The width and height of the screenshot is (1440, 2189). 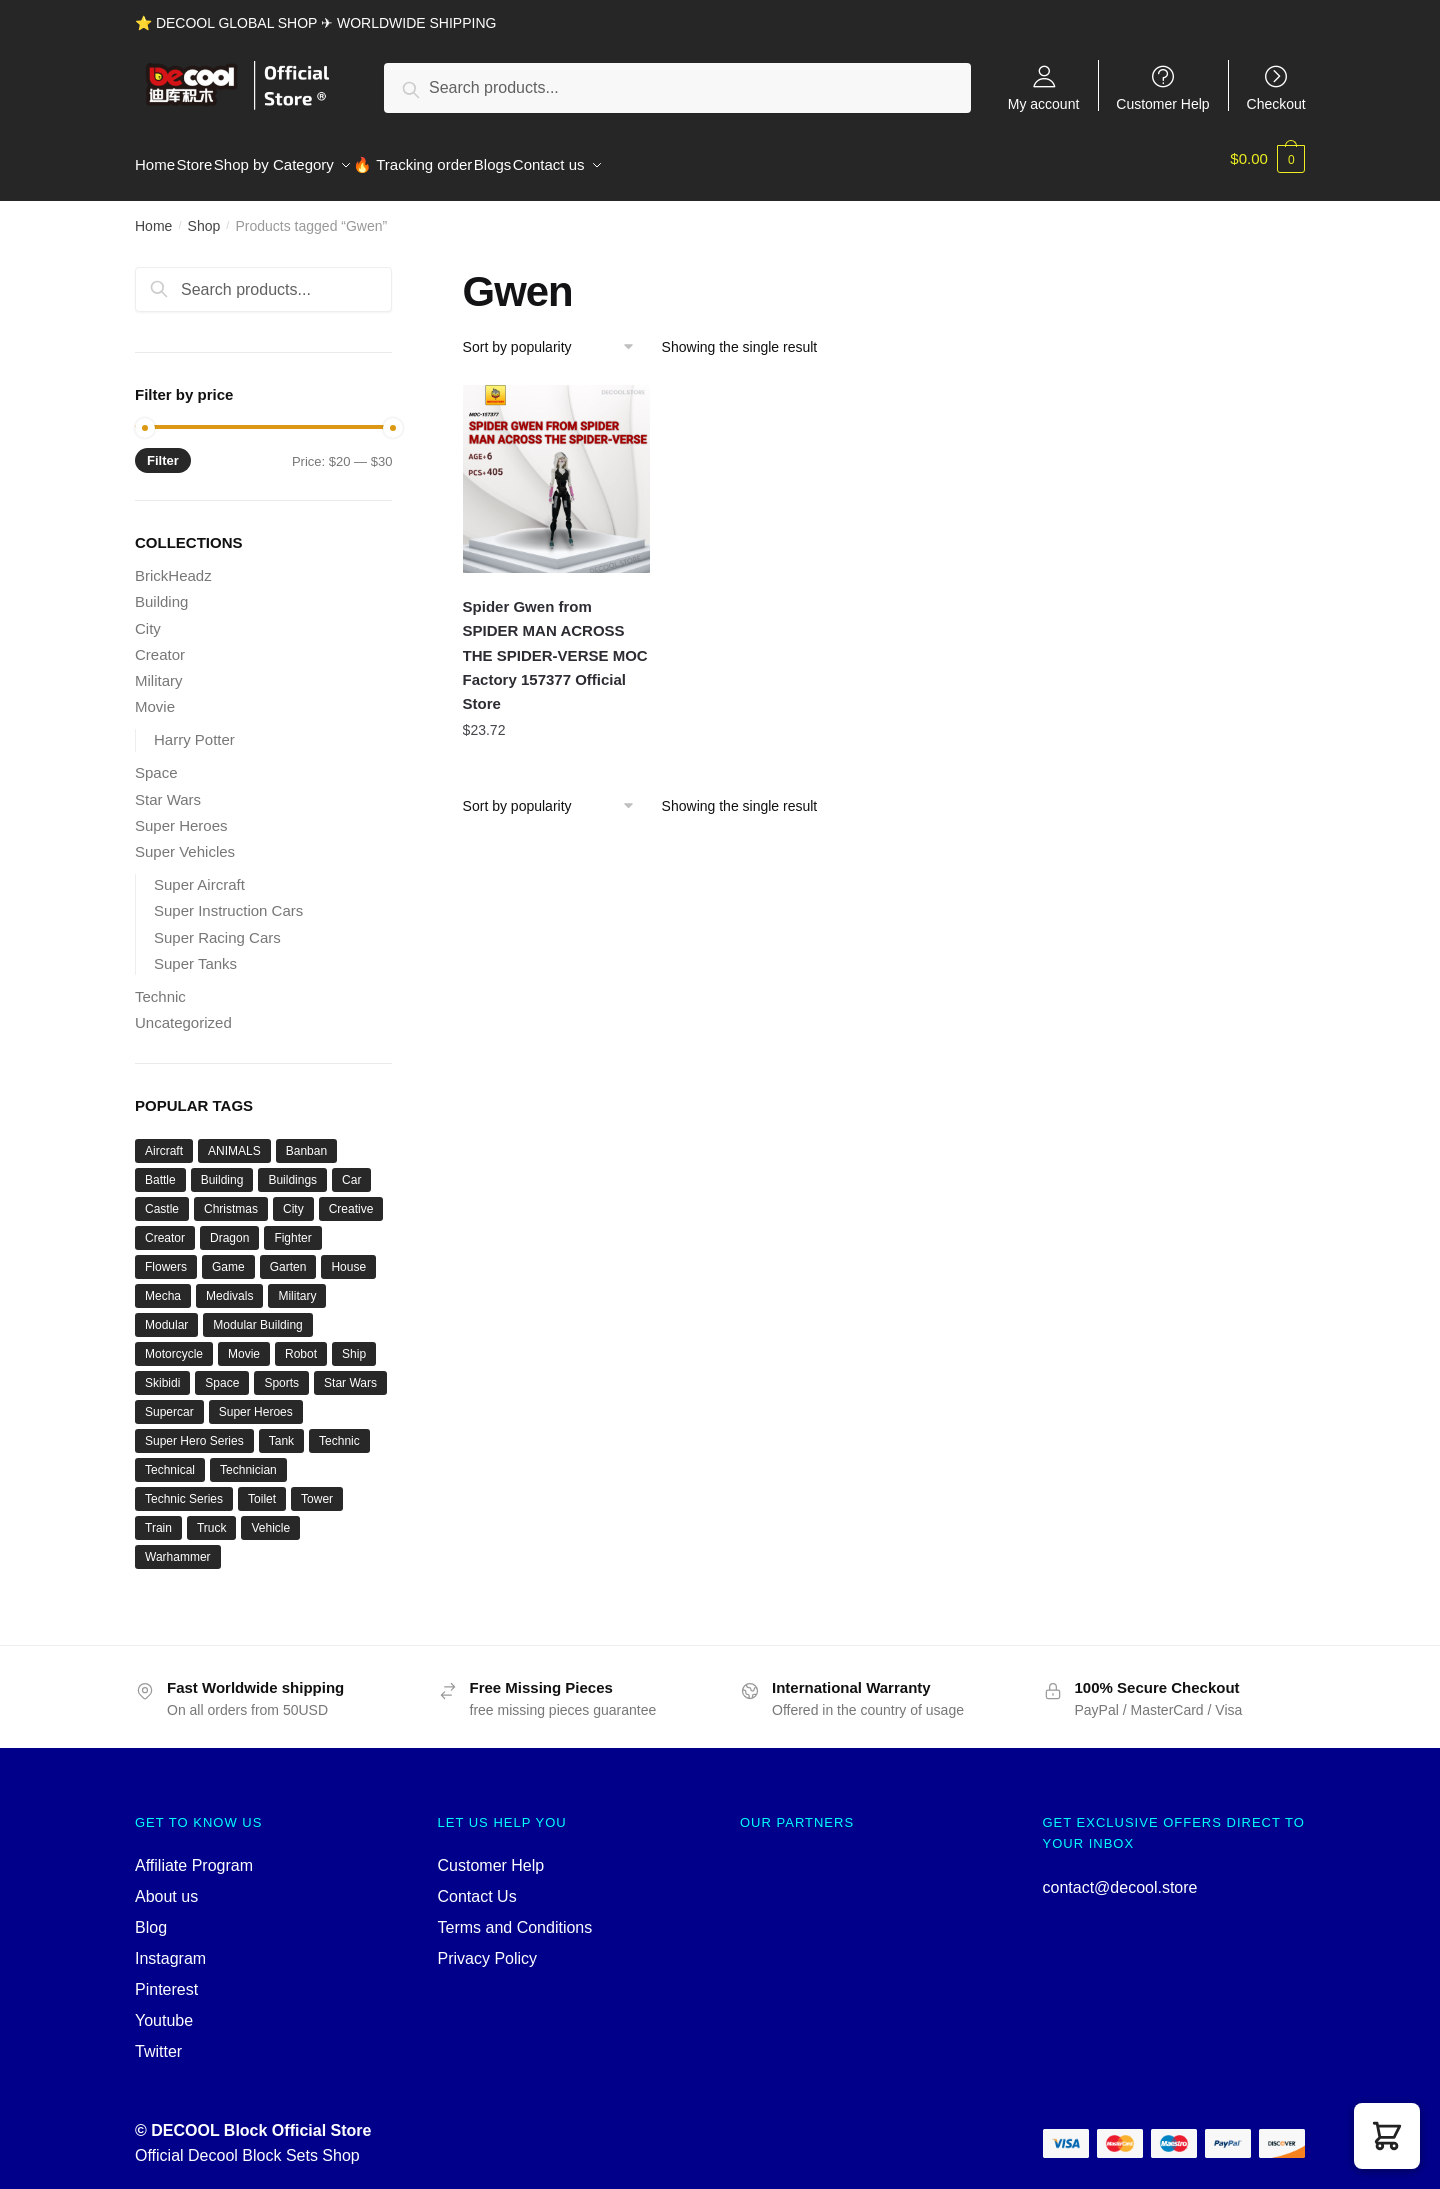 What do you see at coordinates (281, 1429) in the screenshot?
I see `Tank [Tank (89 products)]` at bounding box center [281, 1429].